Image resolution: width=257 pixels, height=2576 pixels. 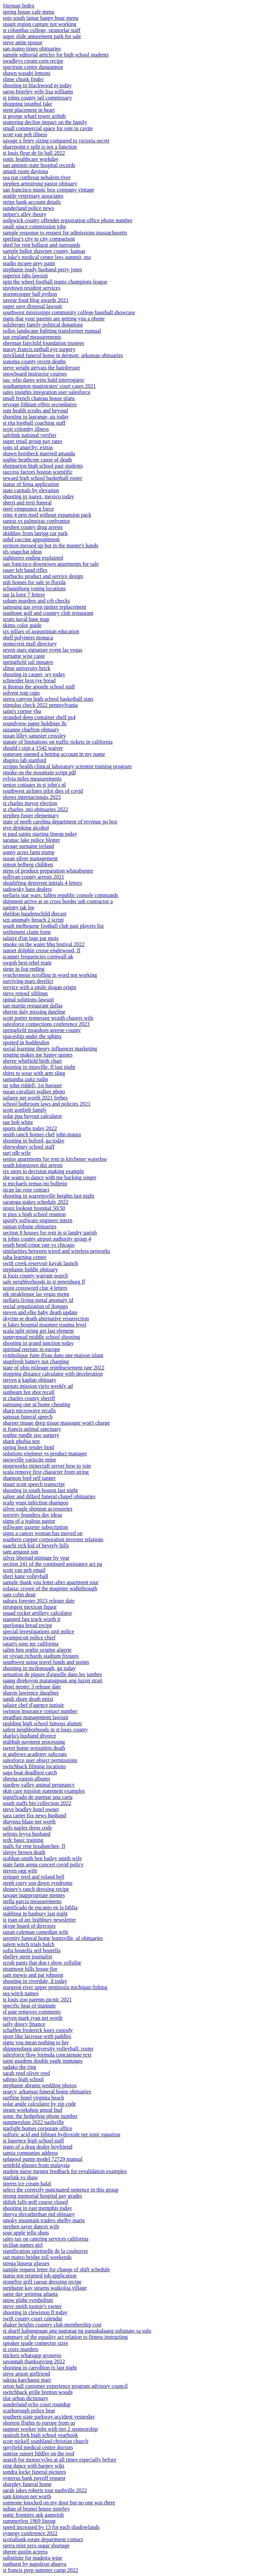 I want to click on saranac lake police blotter, so click(x=31, y=840).